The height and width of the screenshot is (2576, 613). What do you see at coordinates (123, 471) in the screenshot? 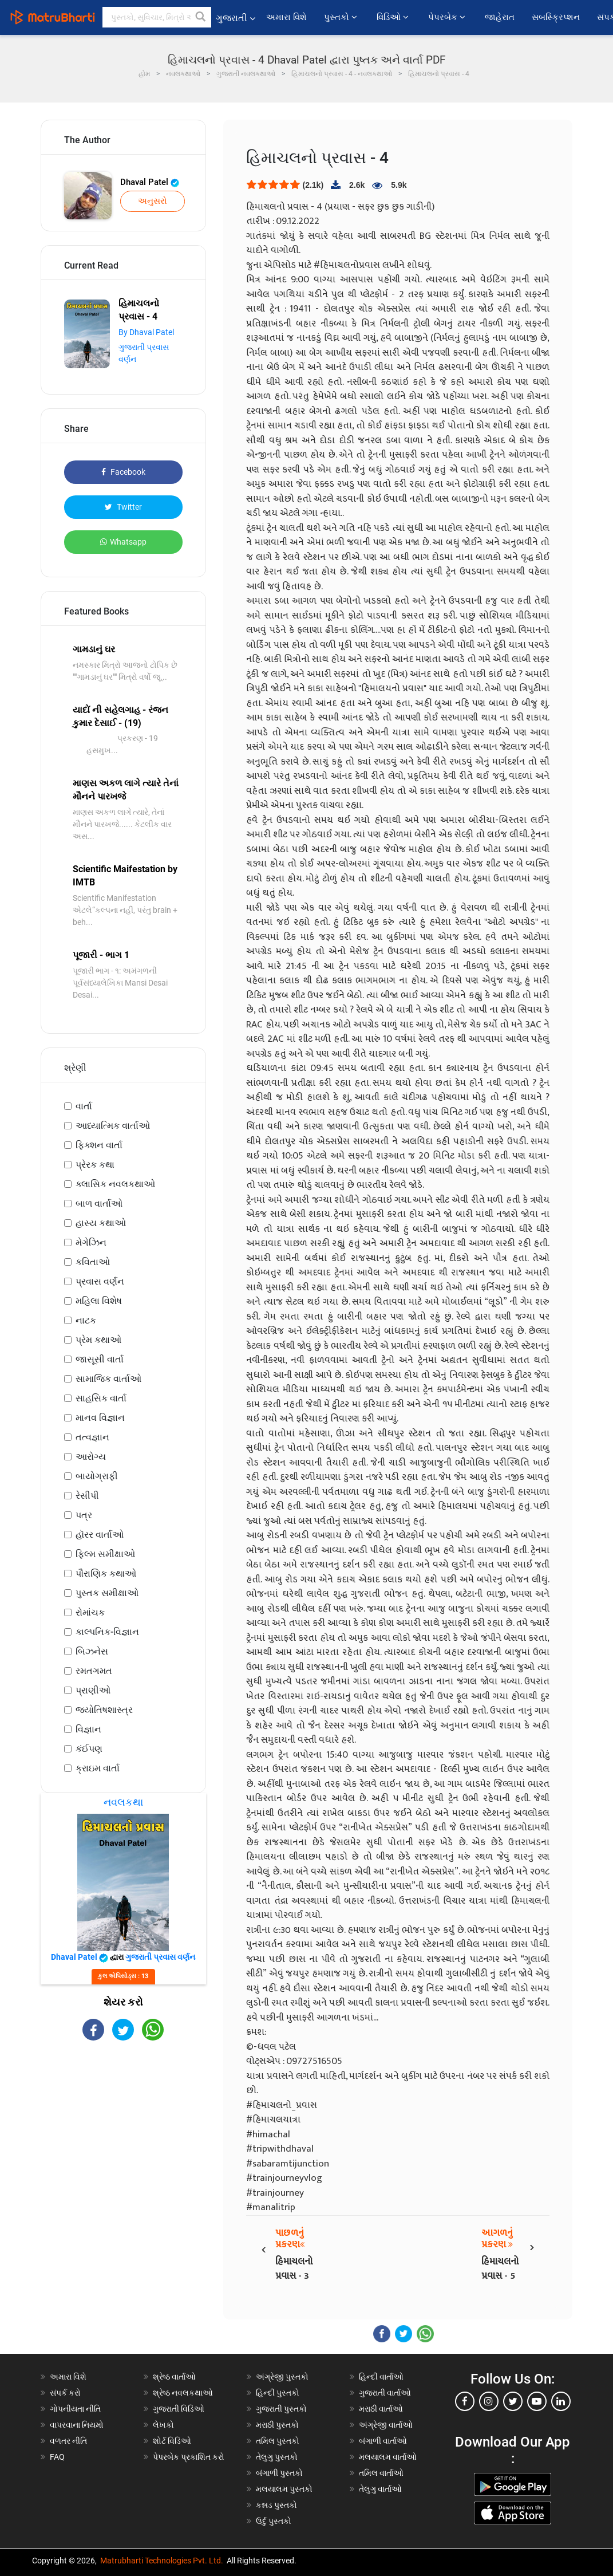
I see `Facebook` at bounding box center [123, 471].